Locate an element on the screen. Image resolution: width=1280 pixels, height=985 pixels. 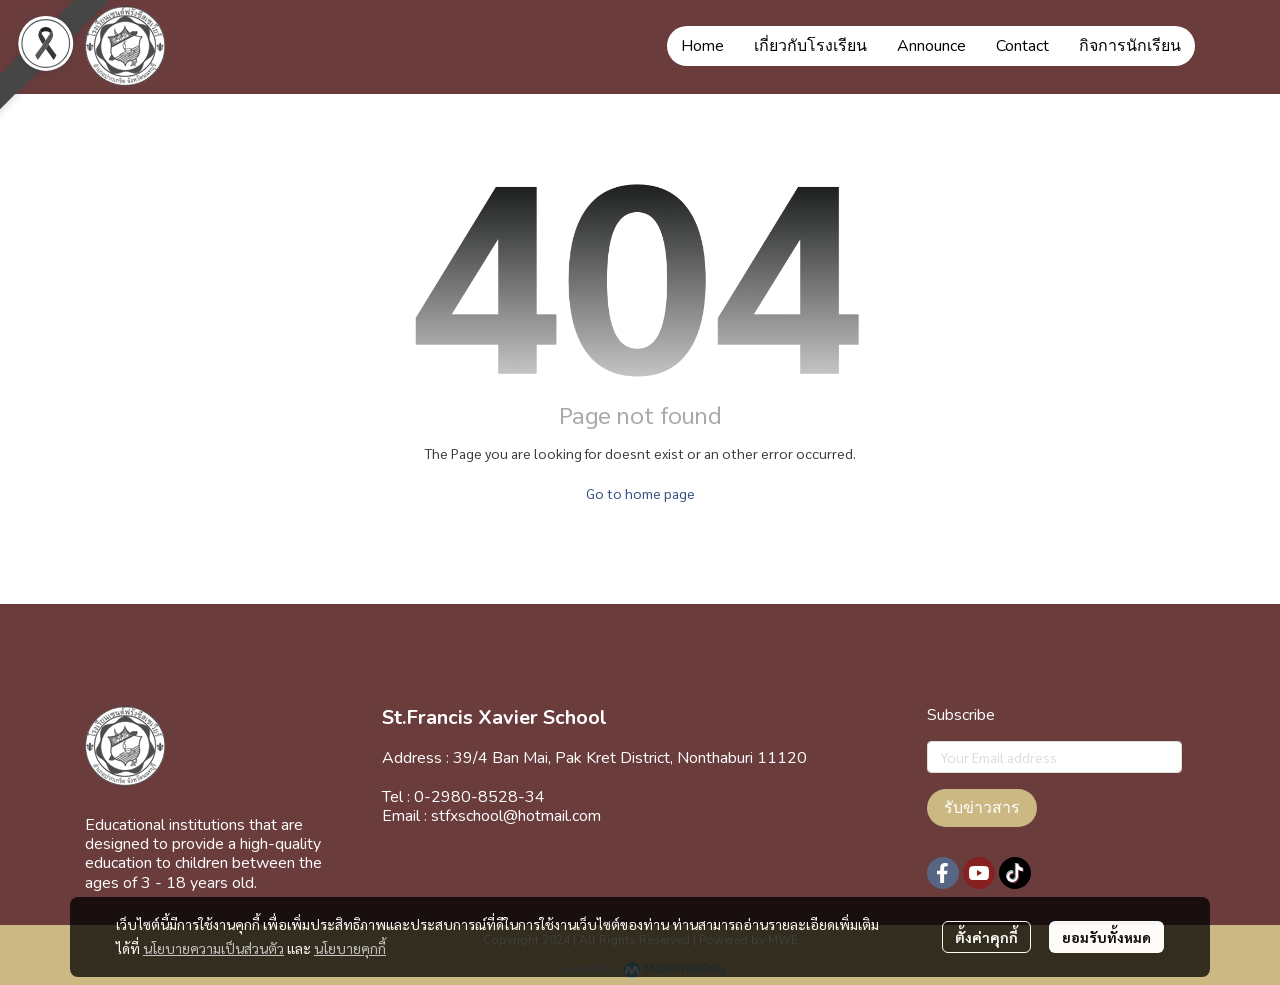
Go to home page is located at coordinates (640, 493).